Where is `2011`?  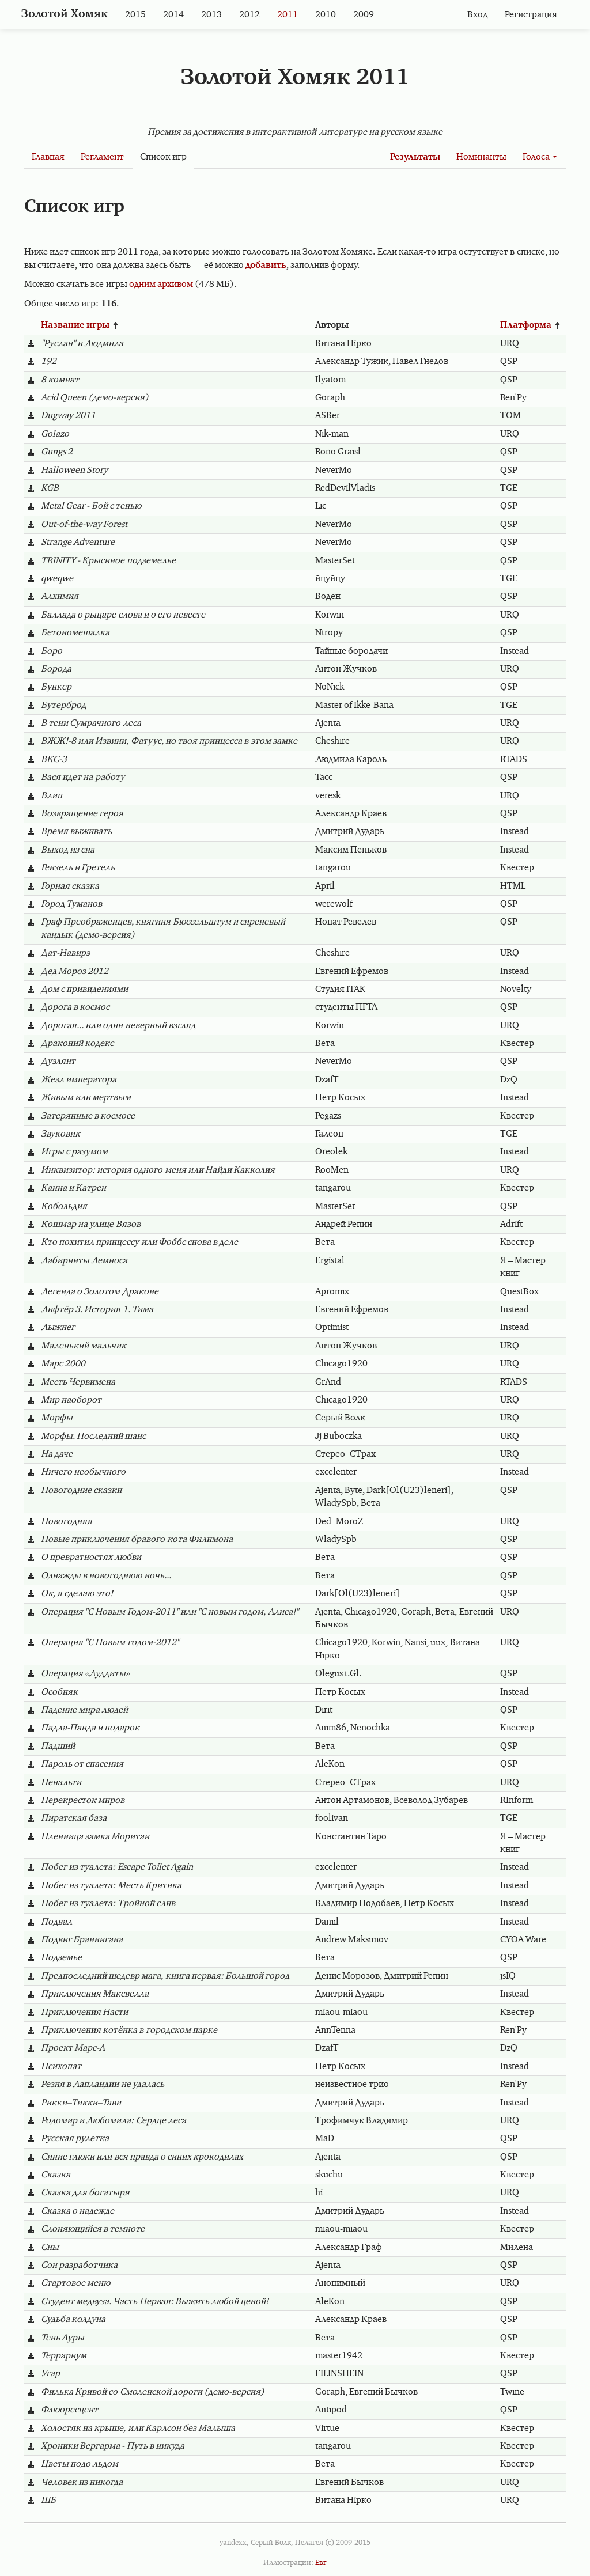
2011 is located at coordinates (287, 15).